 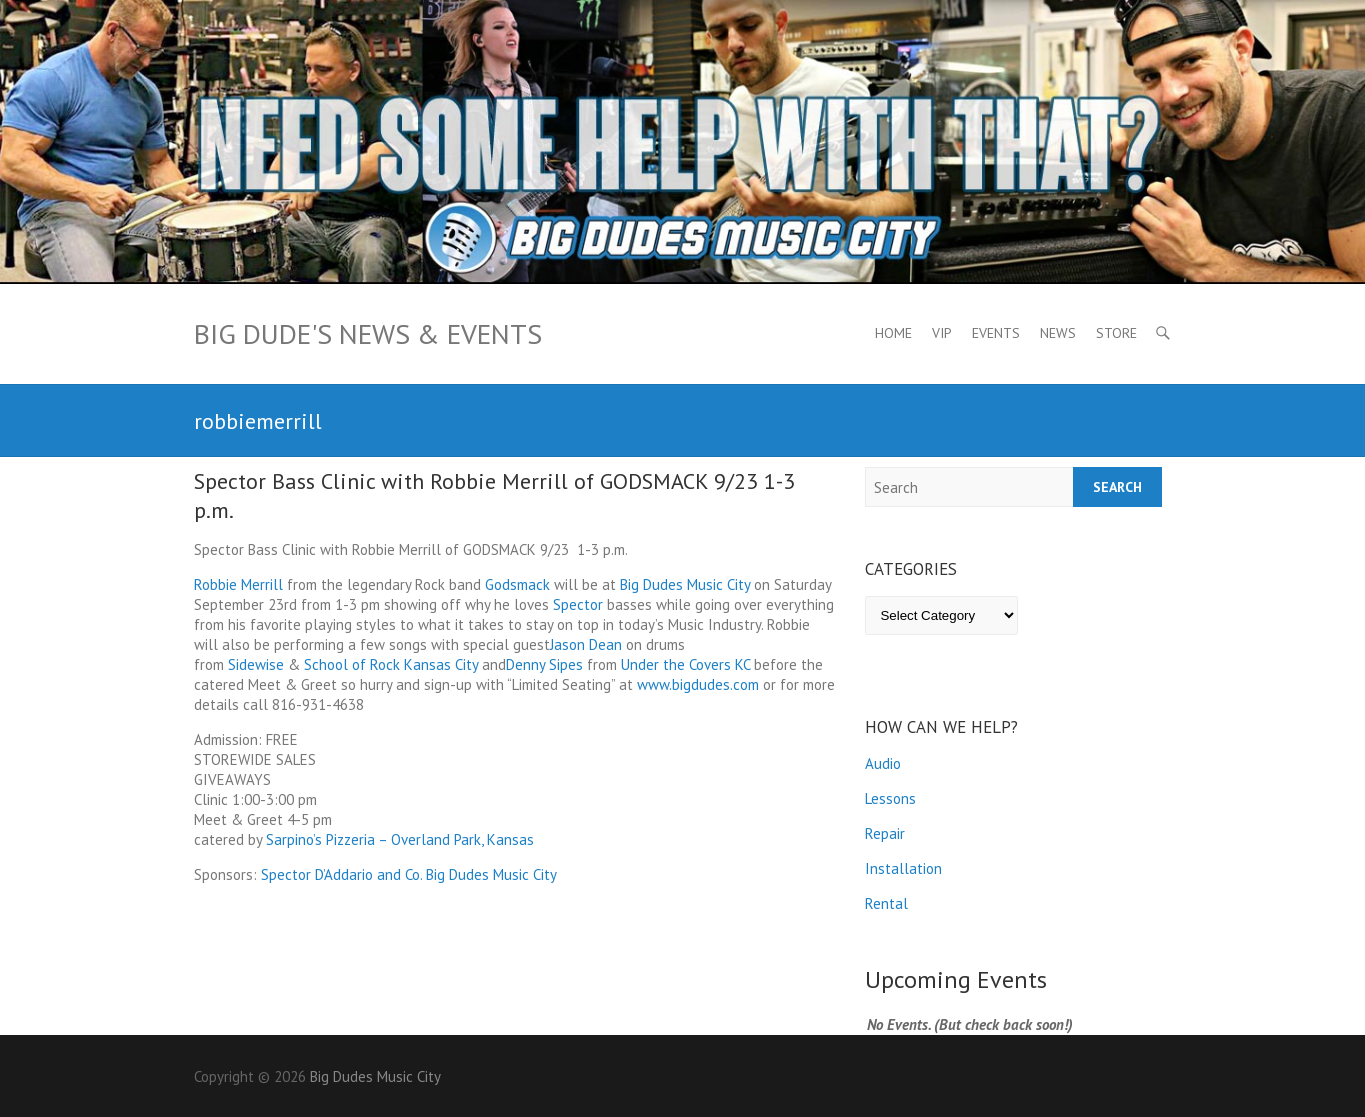 What do you see at coordinates (886, 903) in the screenshot?
I see `Rental` at bounding box center [886, 903].